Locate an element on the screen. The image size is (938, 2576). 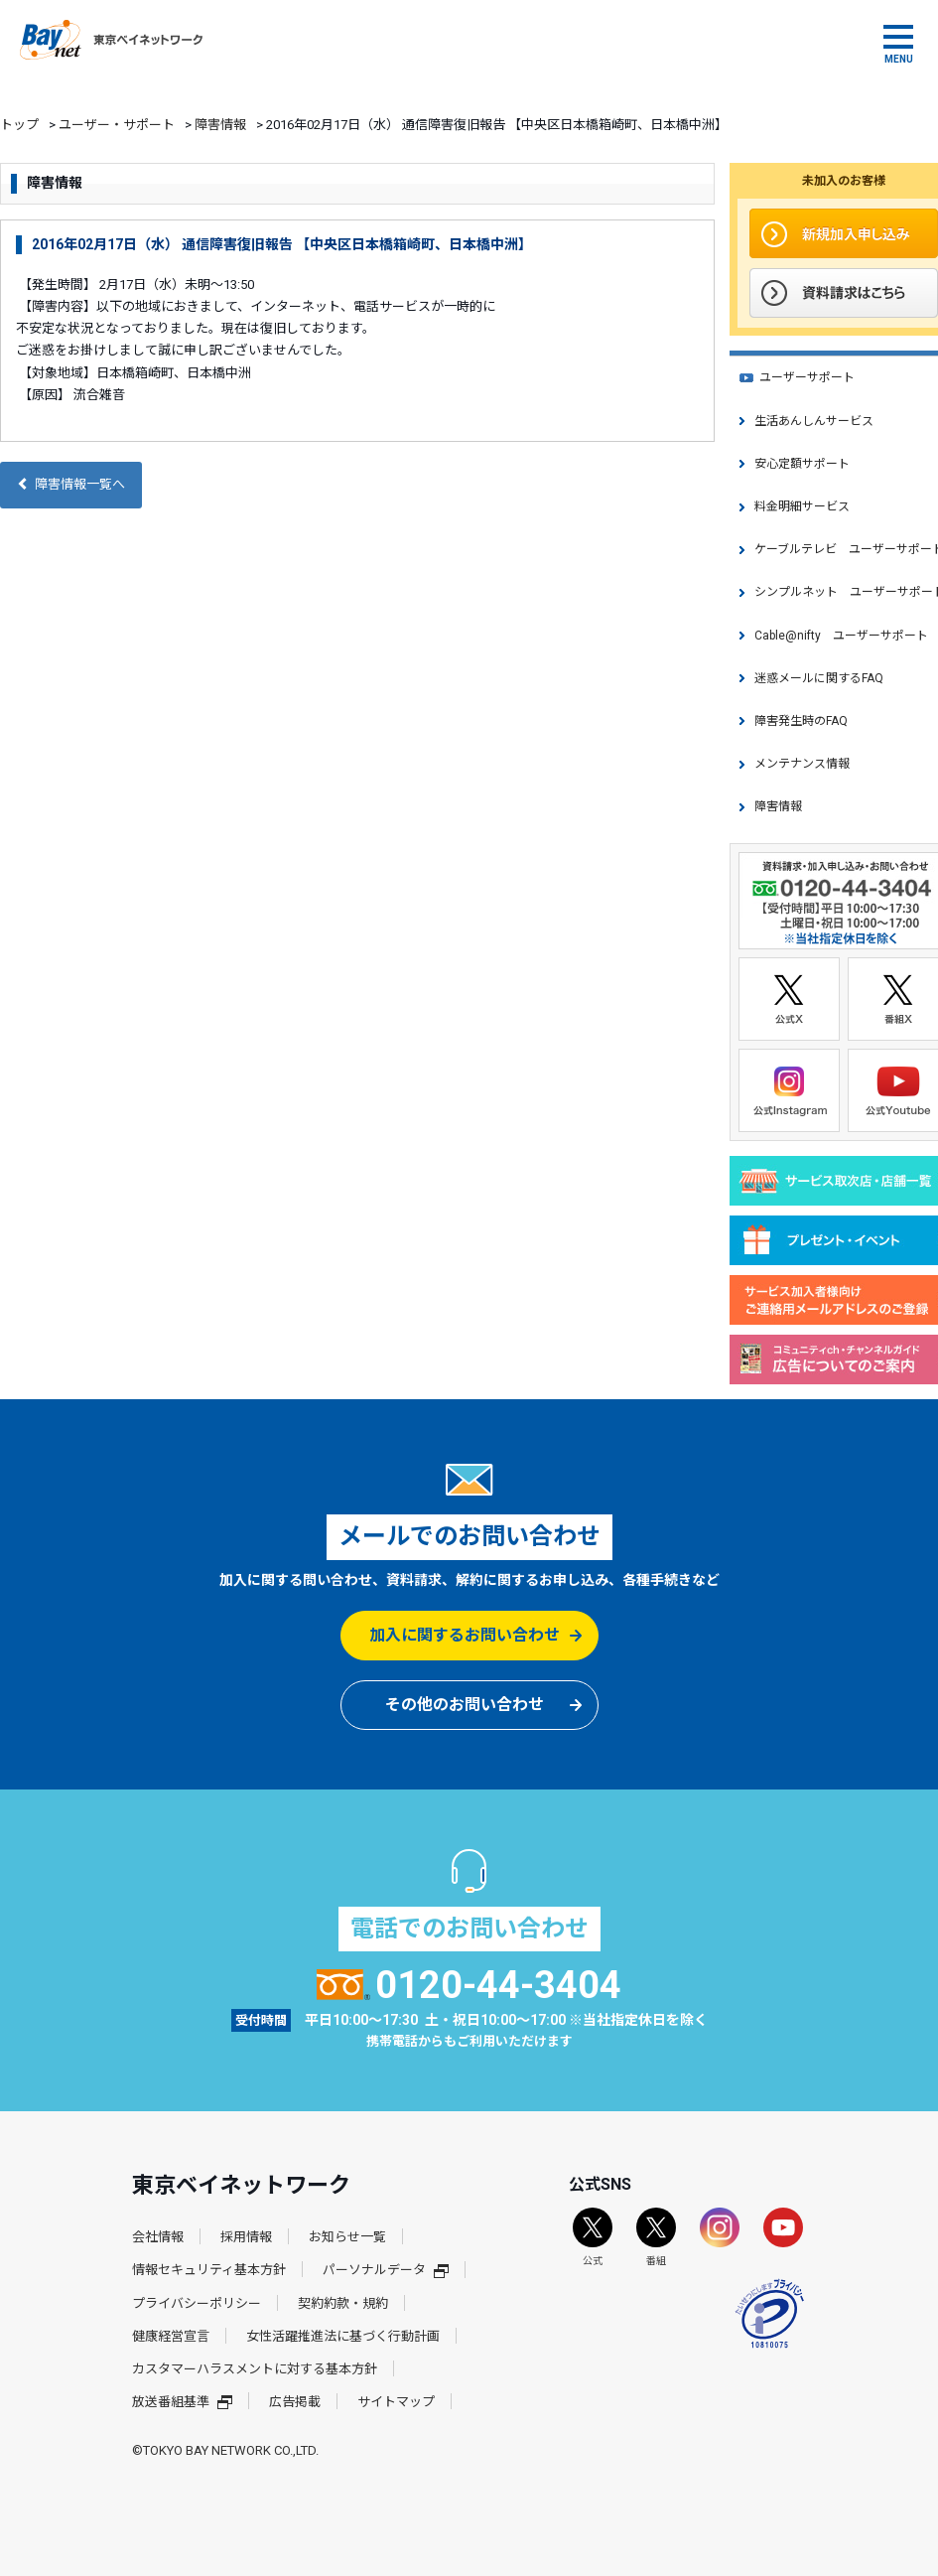
障害情報 is located at coordinates (220, 124).